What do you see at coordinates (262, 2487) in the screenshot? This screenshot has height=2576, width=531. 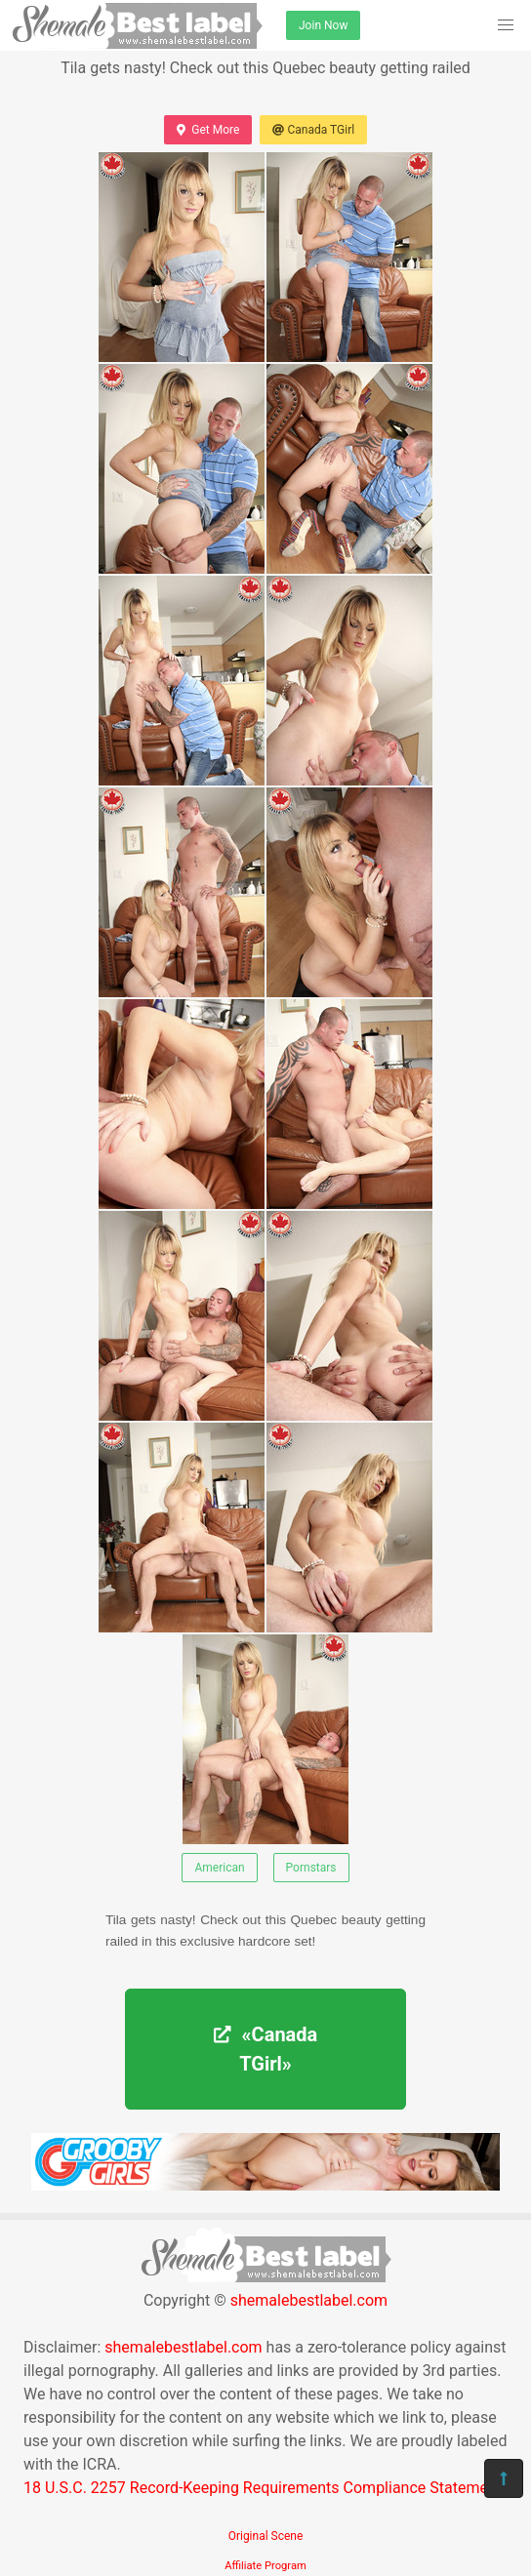 I see `18 U.S.C. 2257 Record-Keeping Requirements Compliance Statement` at bounding box center [262, 2487].